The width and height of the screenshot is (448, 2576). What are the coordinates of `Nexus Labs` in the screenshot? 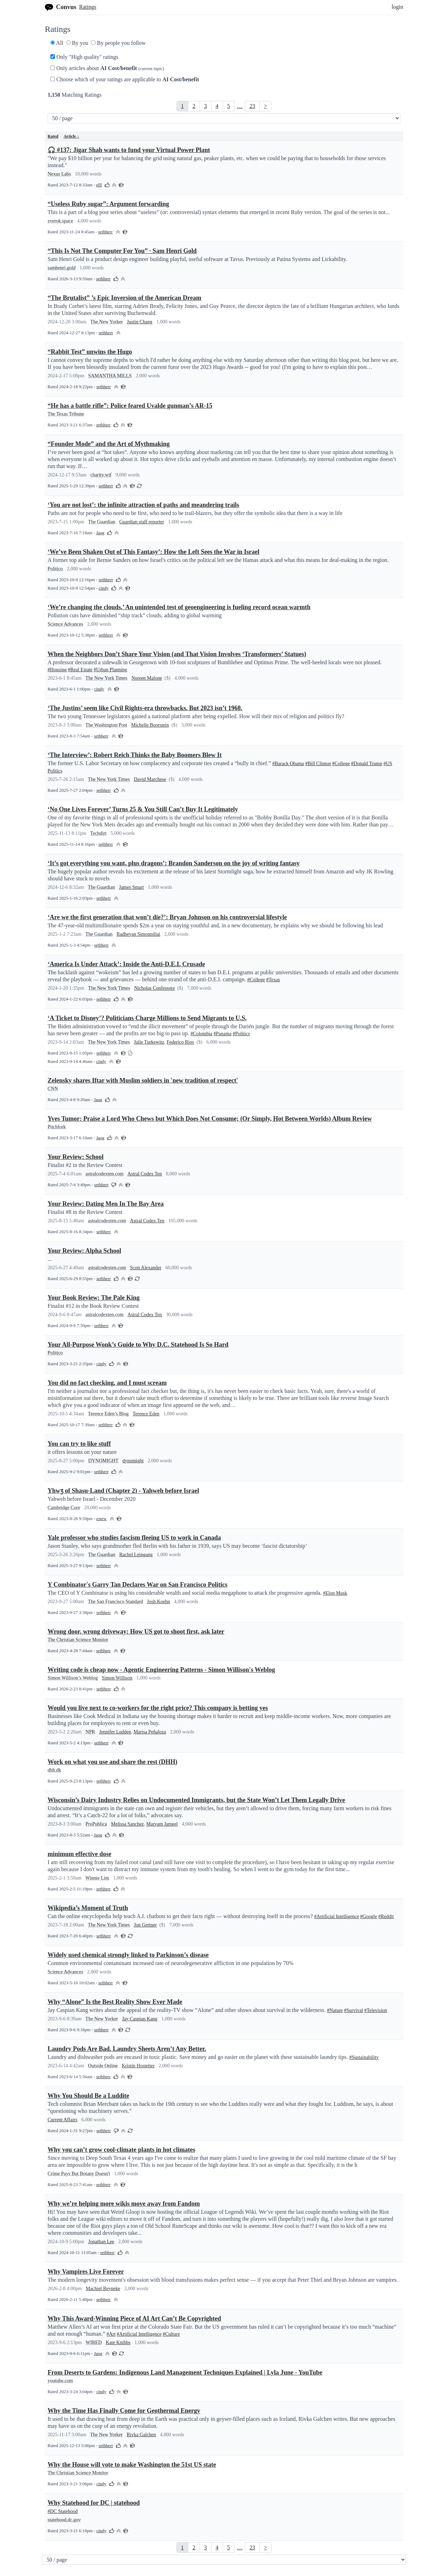 It's located at (59, 174).